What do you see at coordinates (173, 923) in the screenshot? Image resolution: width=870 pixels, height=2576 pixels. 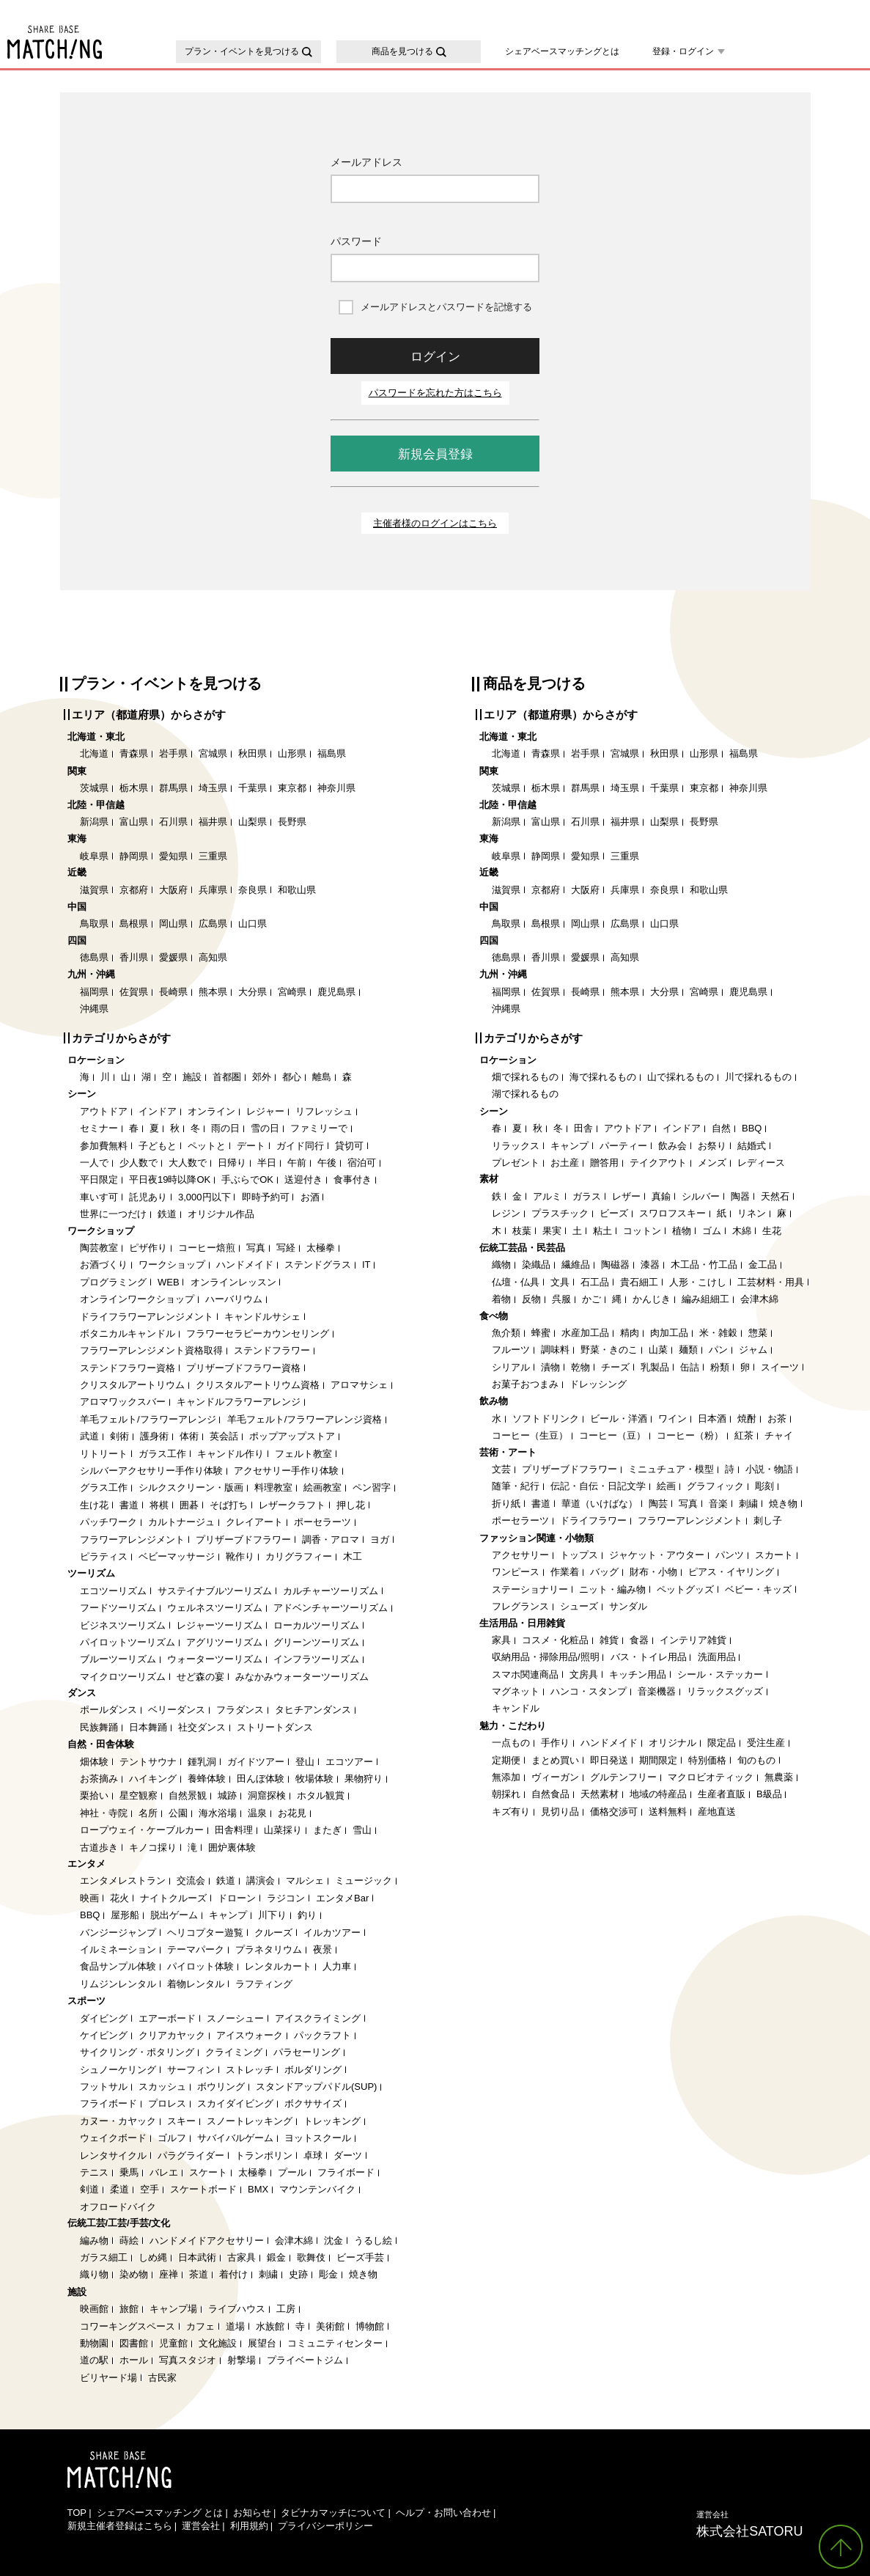 I see `岡山県` at bounding box center [173, 923].